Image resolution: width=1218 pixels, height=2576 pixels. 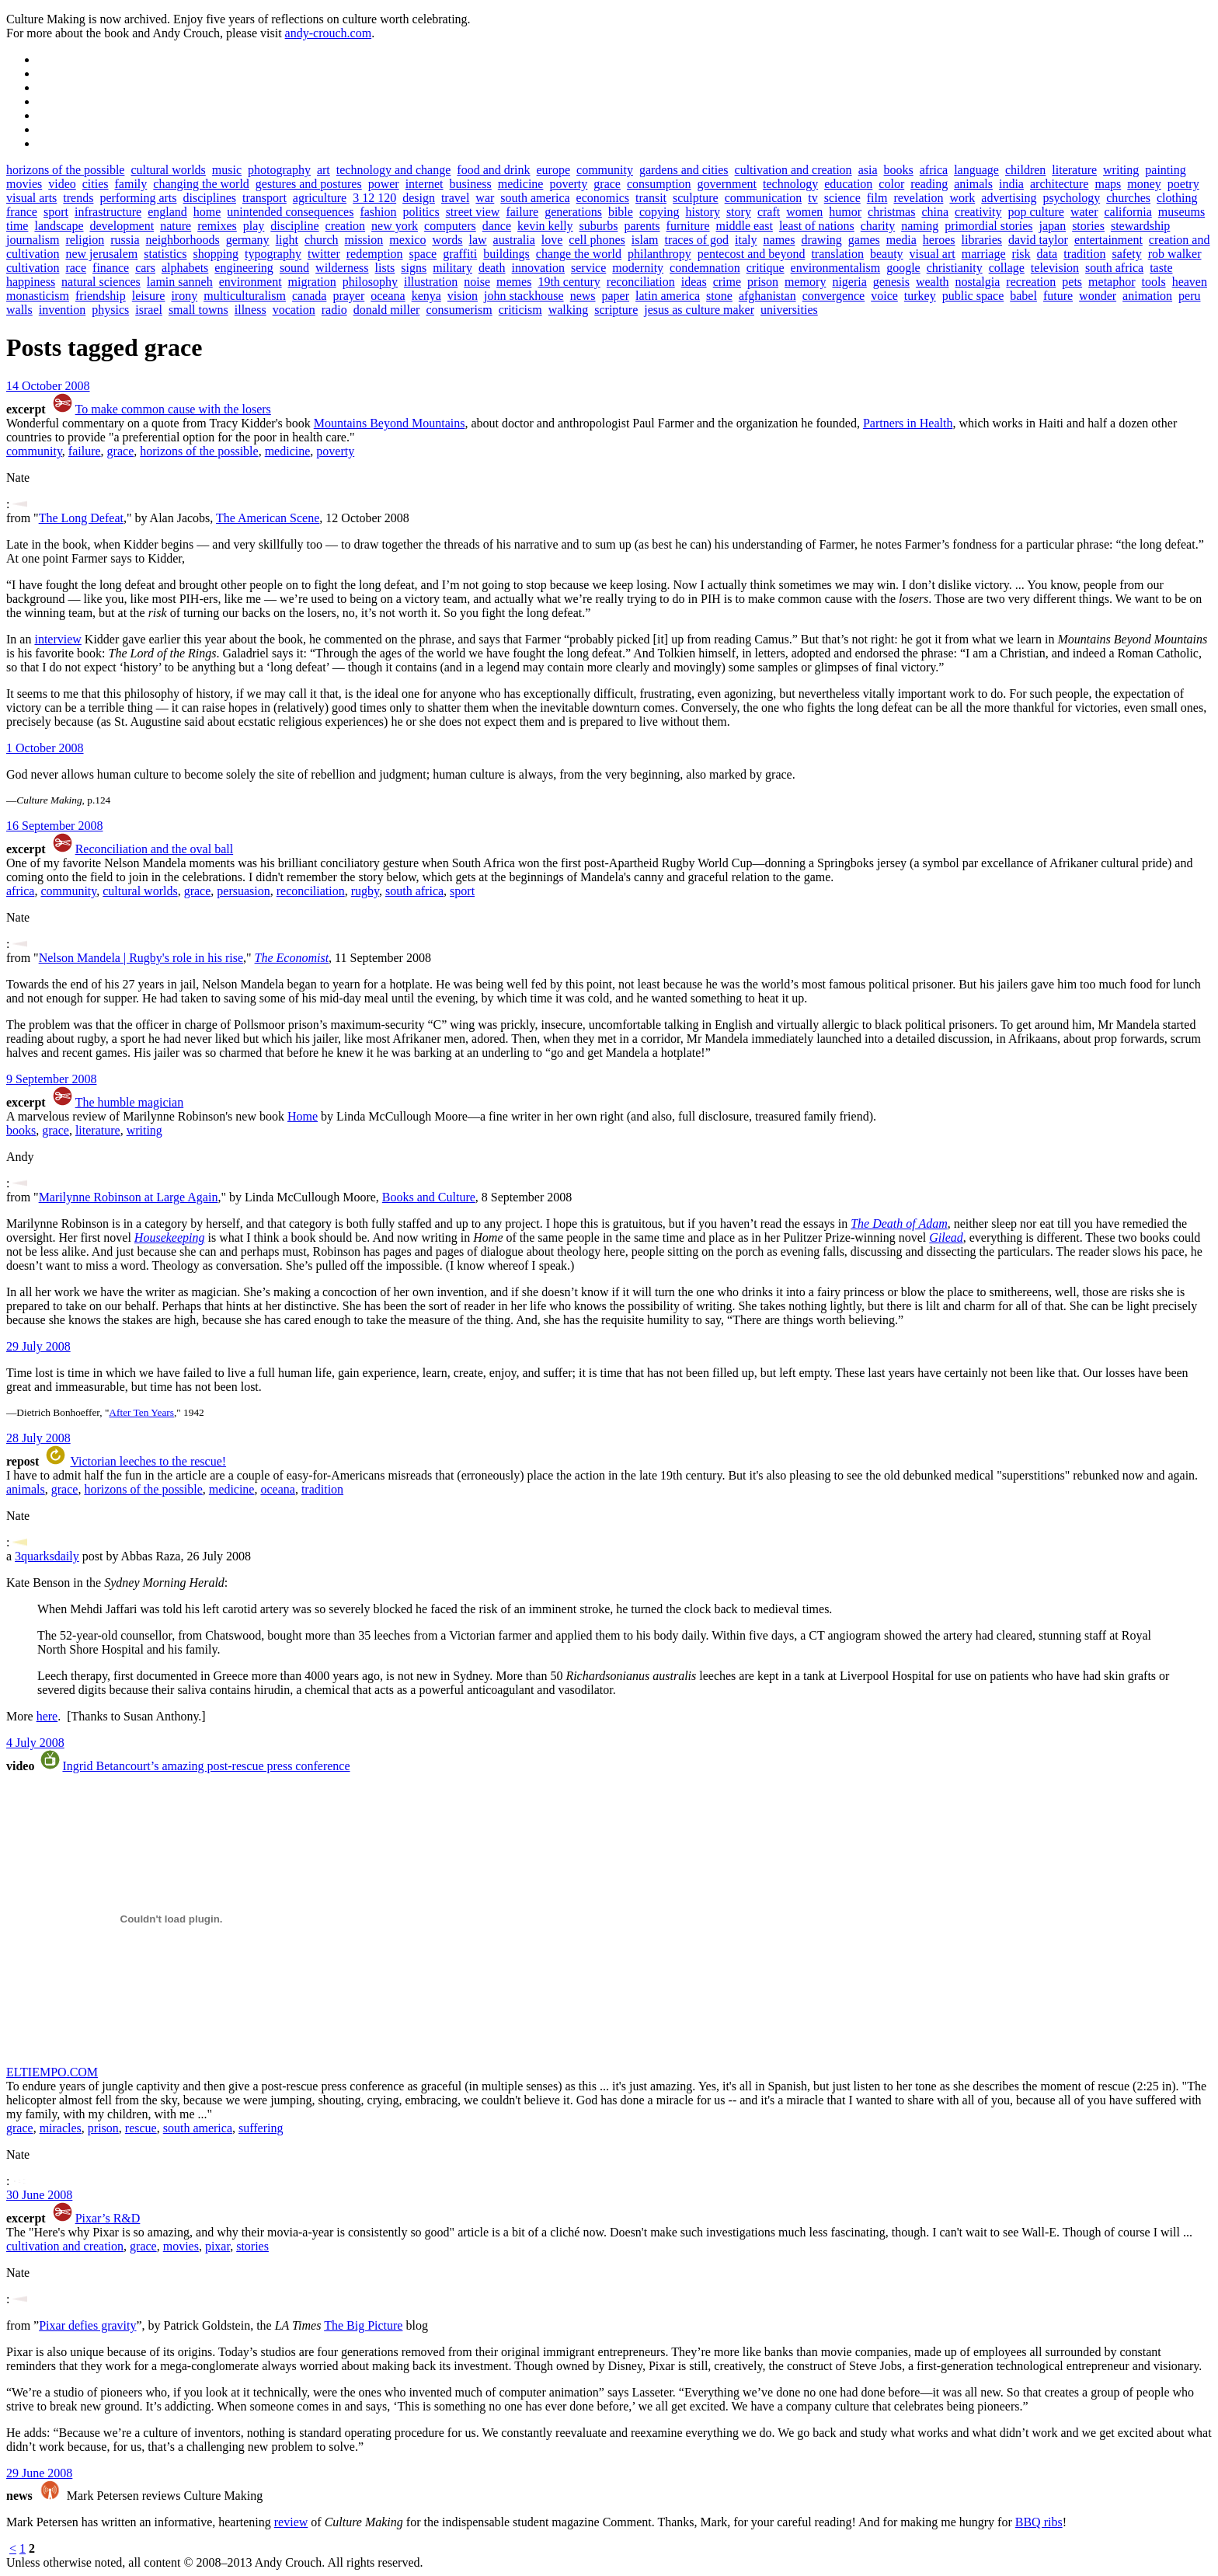 What do you see at coordinates (978, 211) in the screenshot?
I see `creativity` at bounding box center [978, 211].